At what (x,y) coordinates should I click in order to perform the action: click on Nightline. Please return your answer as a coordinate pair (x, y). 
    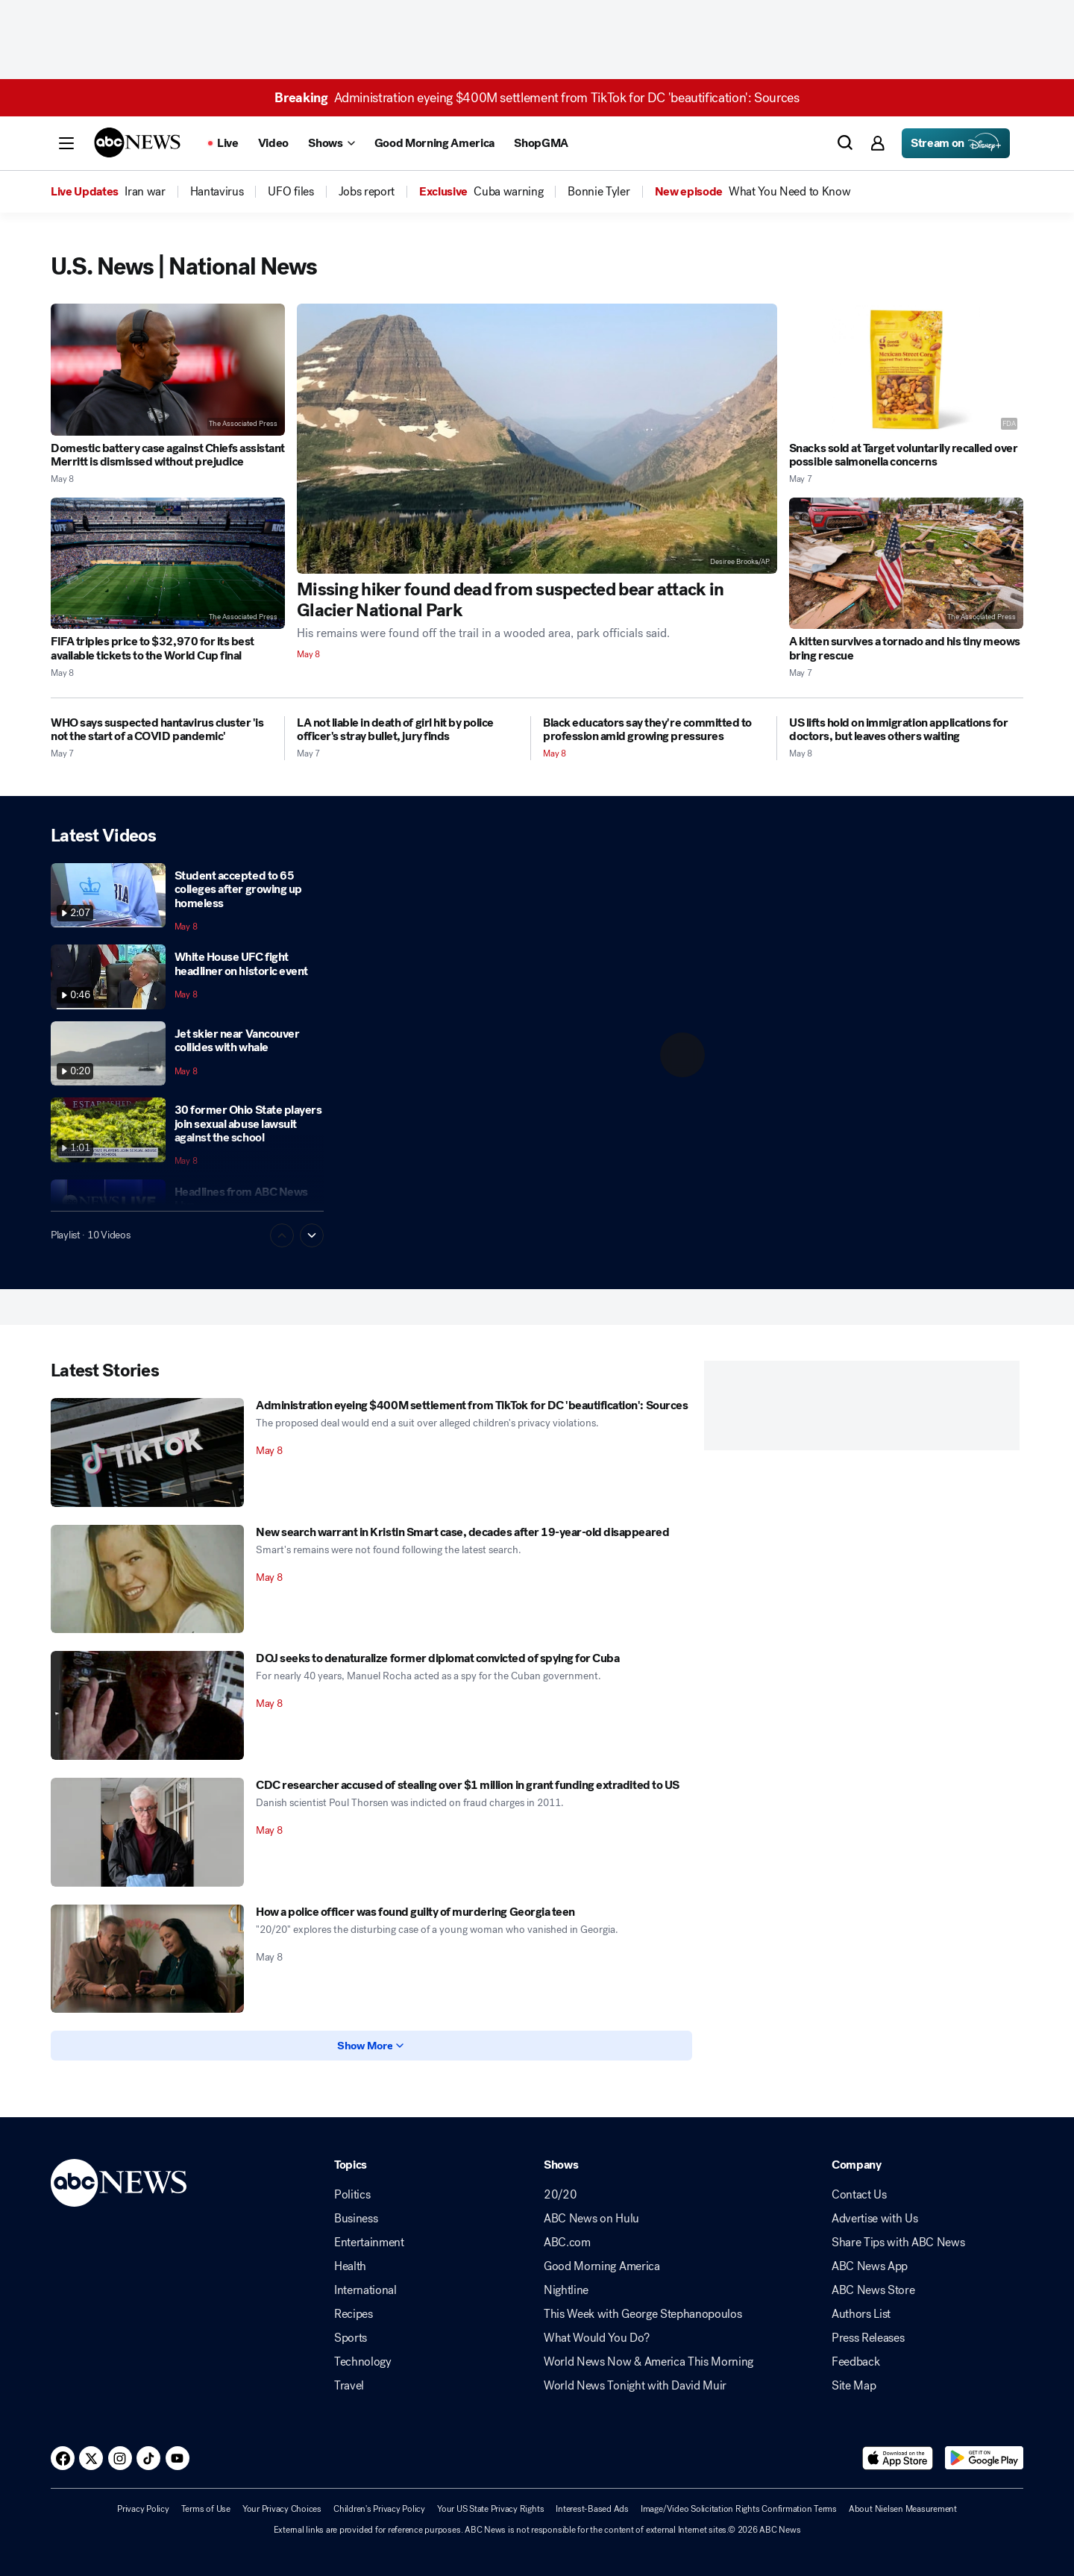
    Looking at the image, I should click on (566, 2290).